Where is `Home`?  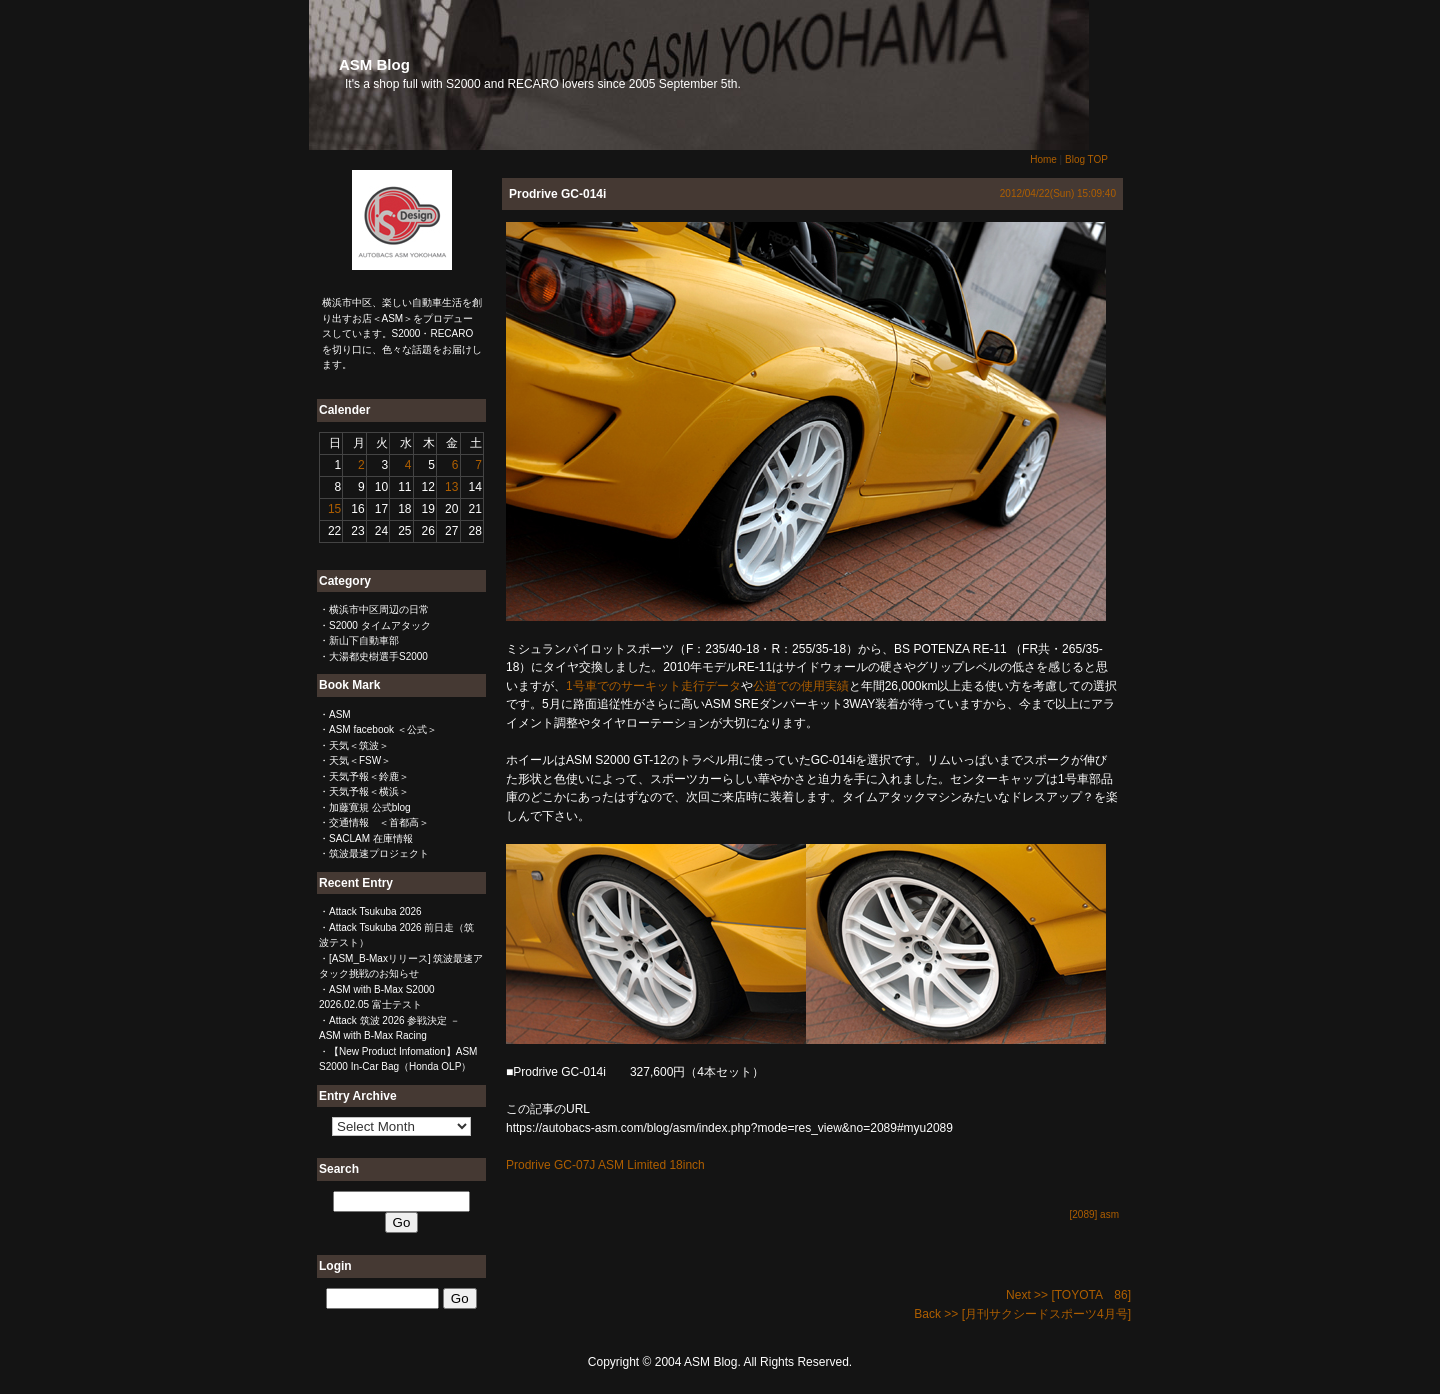 Home is located at coordinates (1043, 159).